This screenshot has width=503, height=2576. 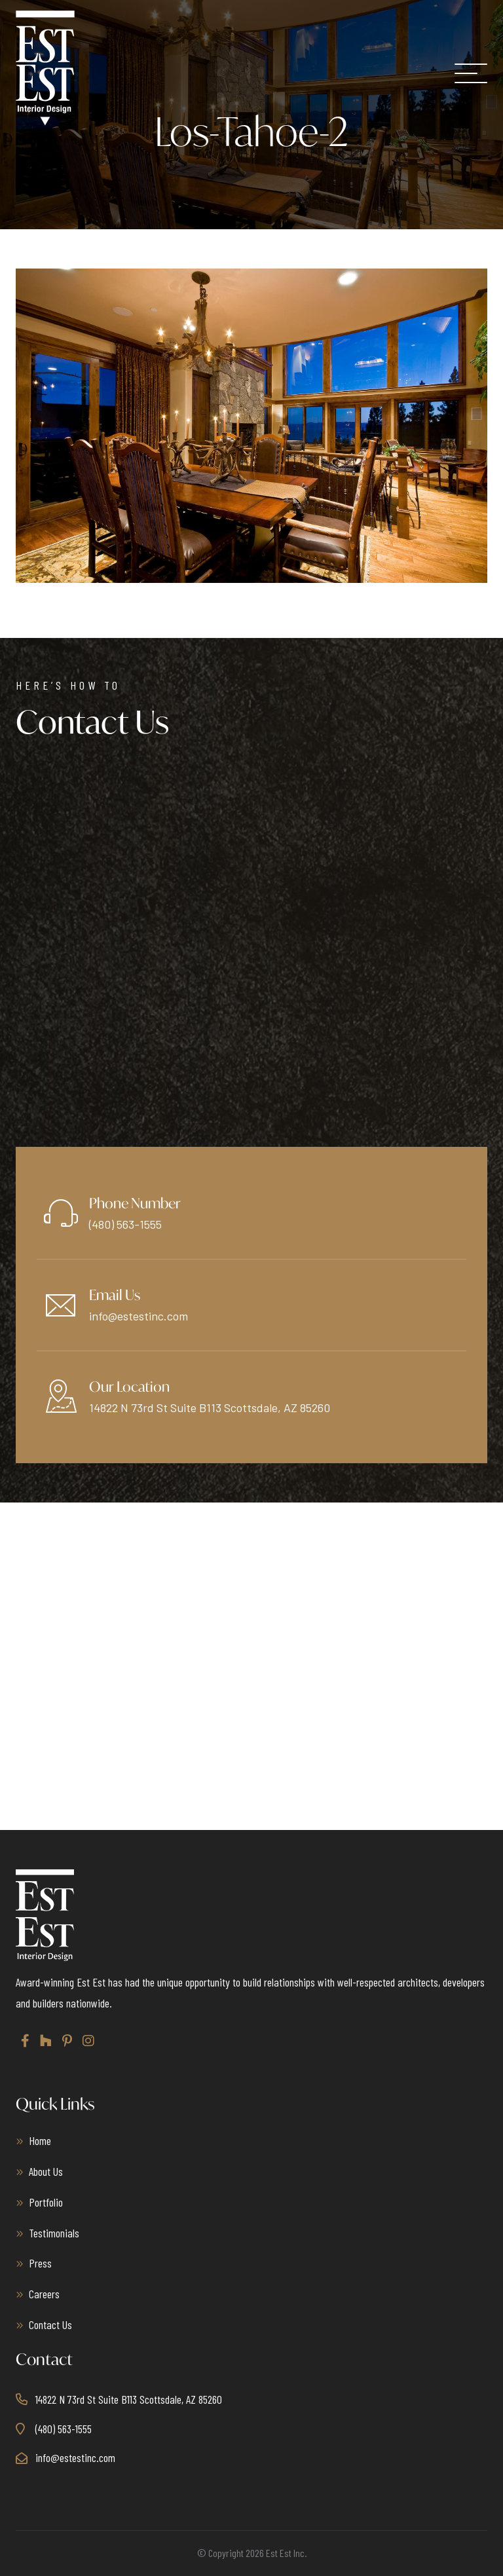 I want to click on Press, so click(x=40, y=2263).